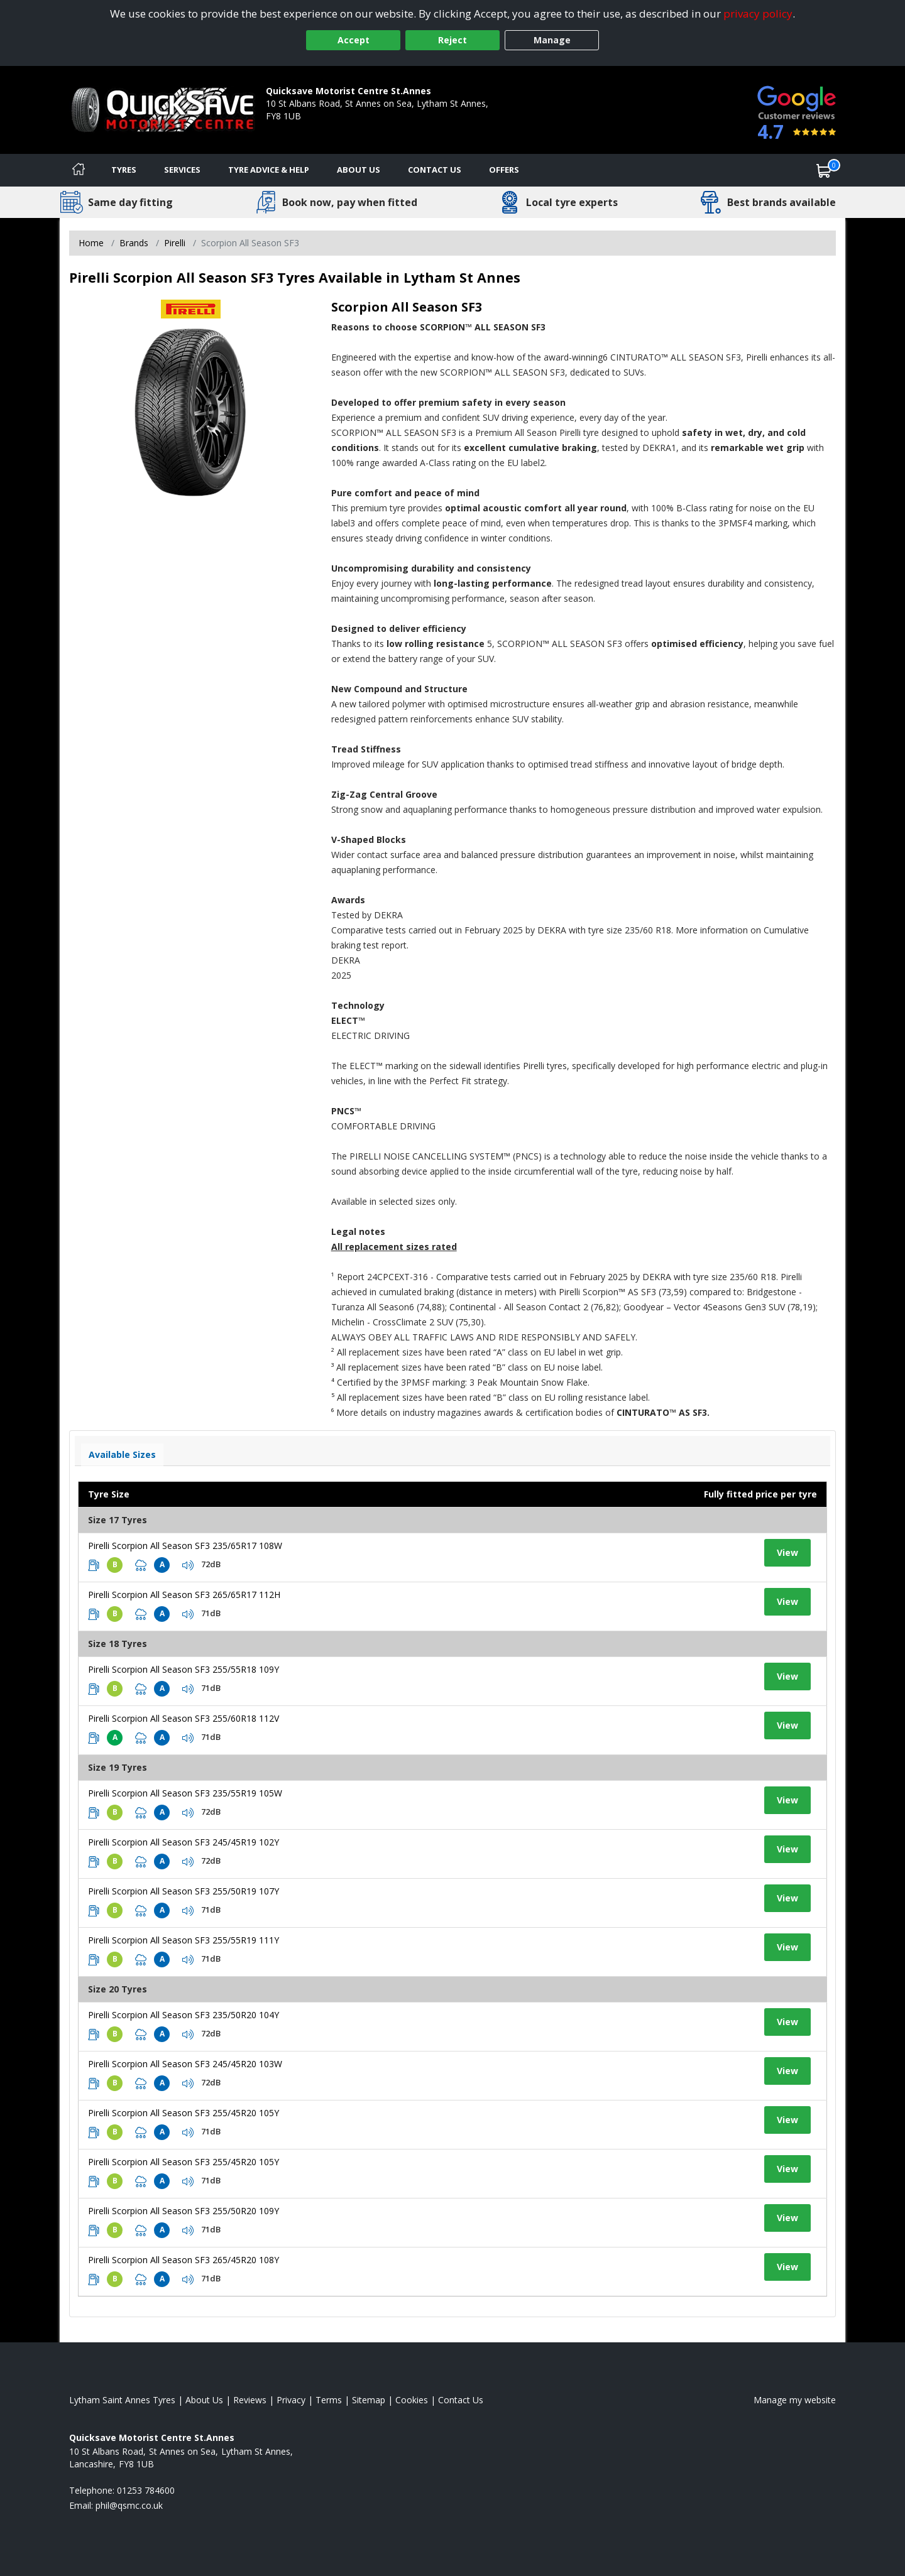 The image size is (905, 2576). I want to click on Pirelli Scorpion All Season SF3 235/65R17 108W [View tyre details], so click(185, 1546).